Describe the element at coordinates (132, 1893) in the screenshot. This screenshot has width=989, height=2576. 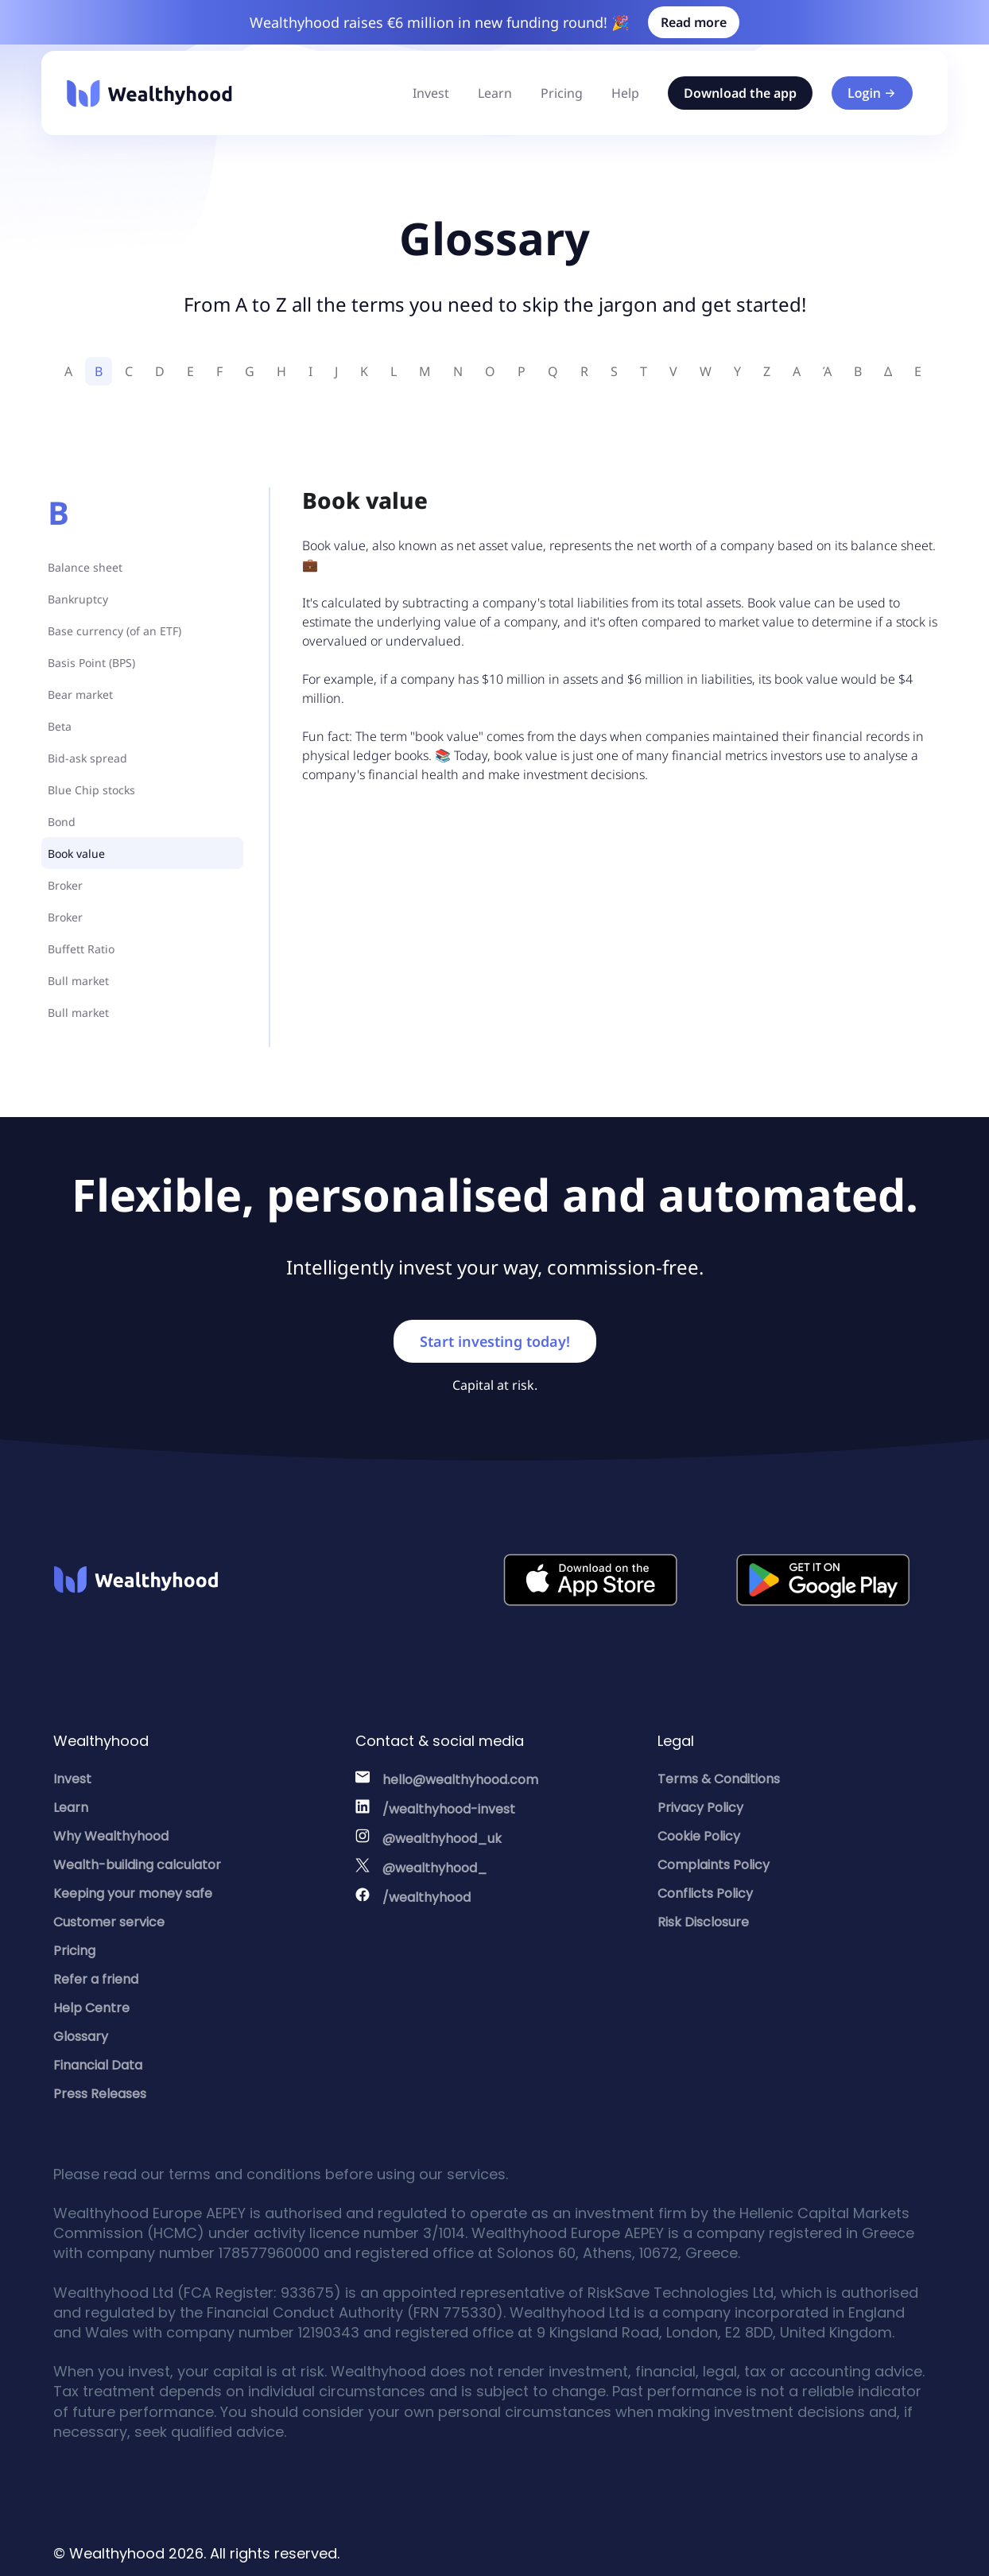
I see `Keeping your money safe` at that location.